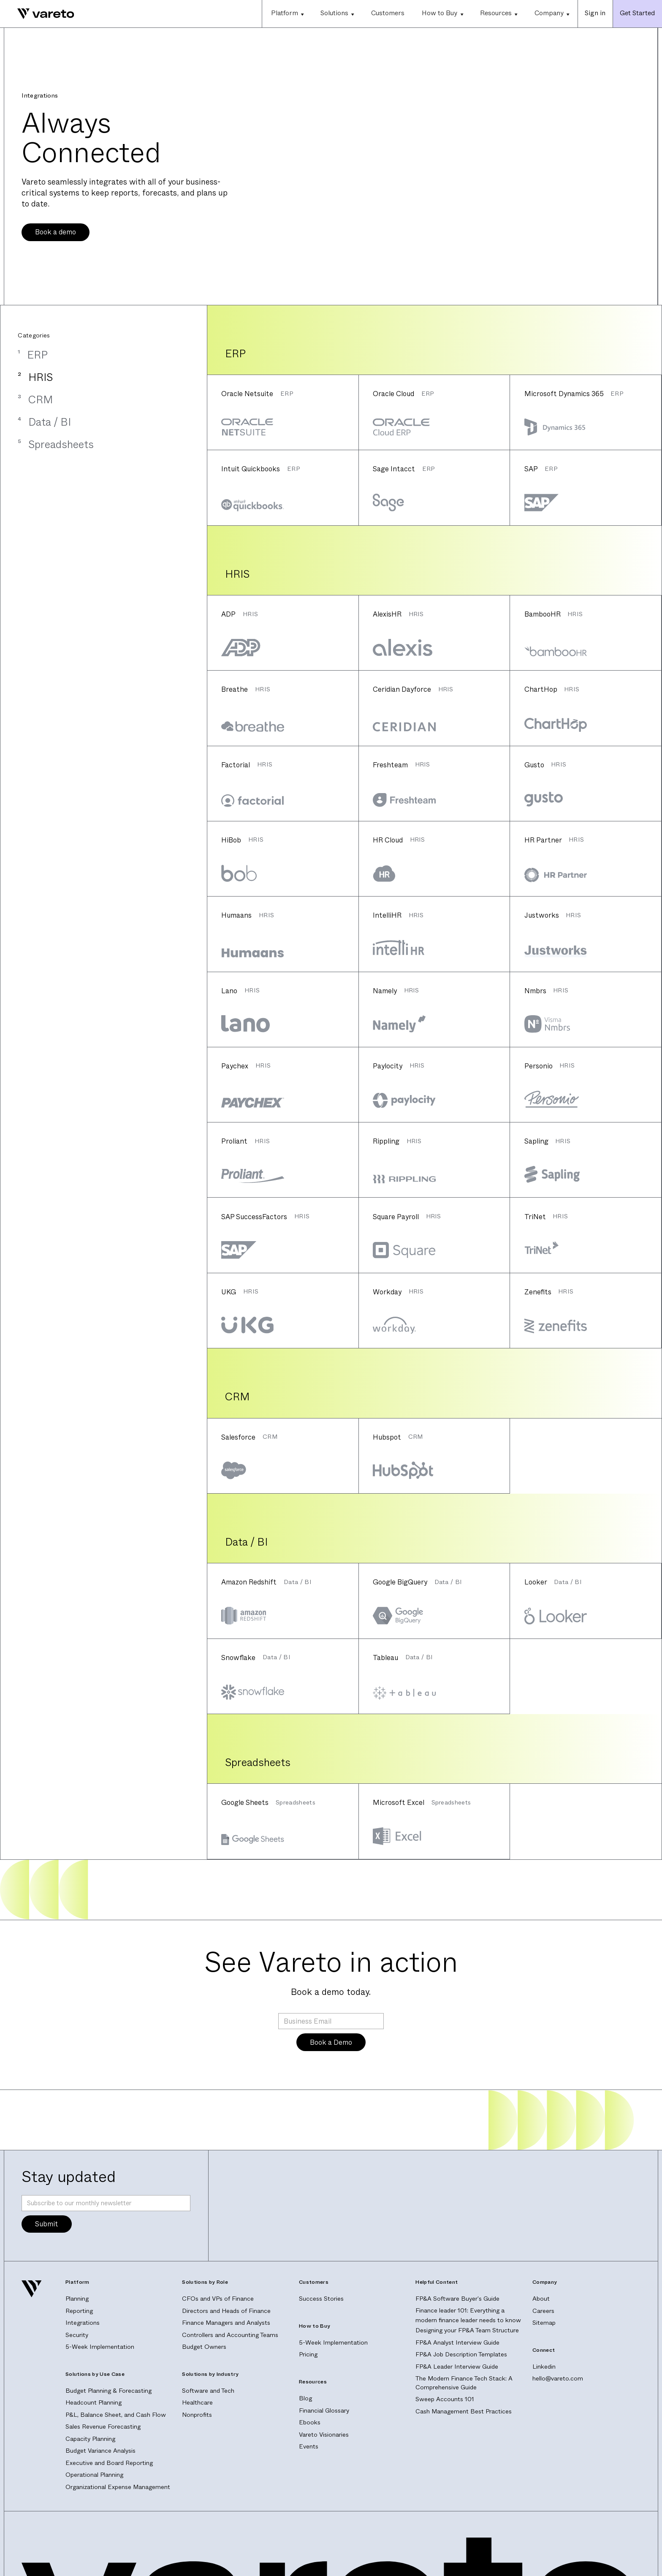  Describe the element at coordinates (309, 2422) in the screenshot. I see `Ebooks` at that location.